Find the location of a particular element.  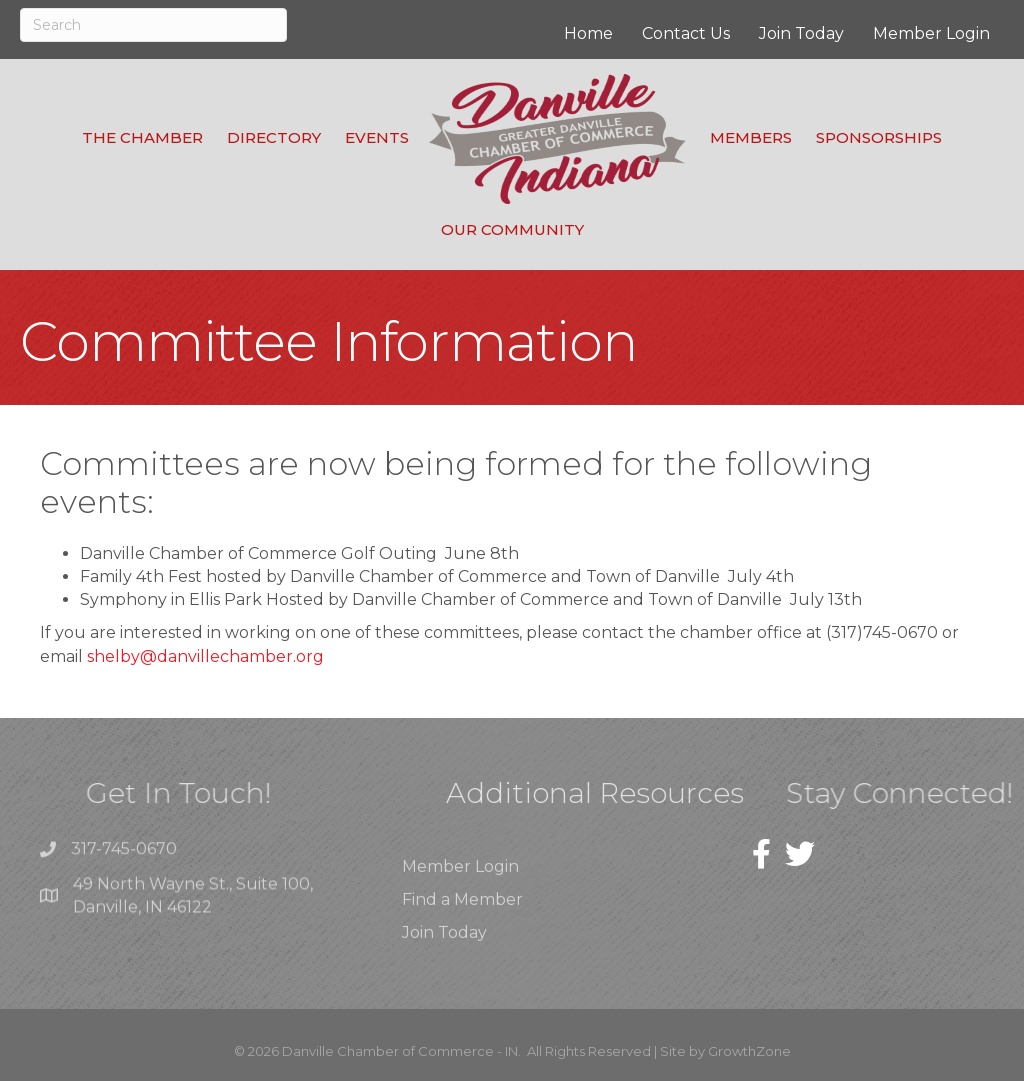

Our Community is located at coordinates (512, 229).